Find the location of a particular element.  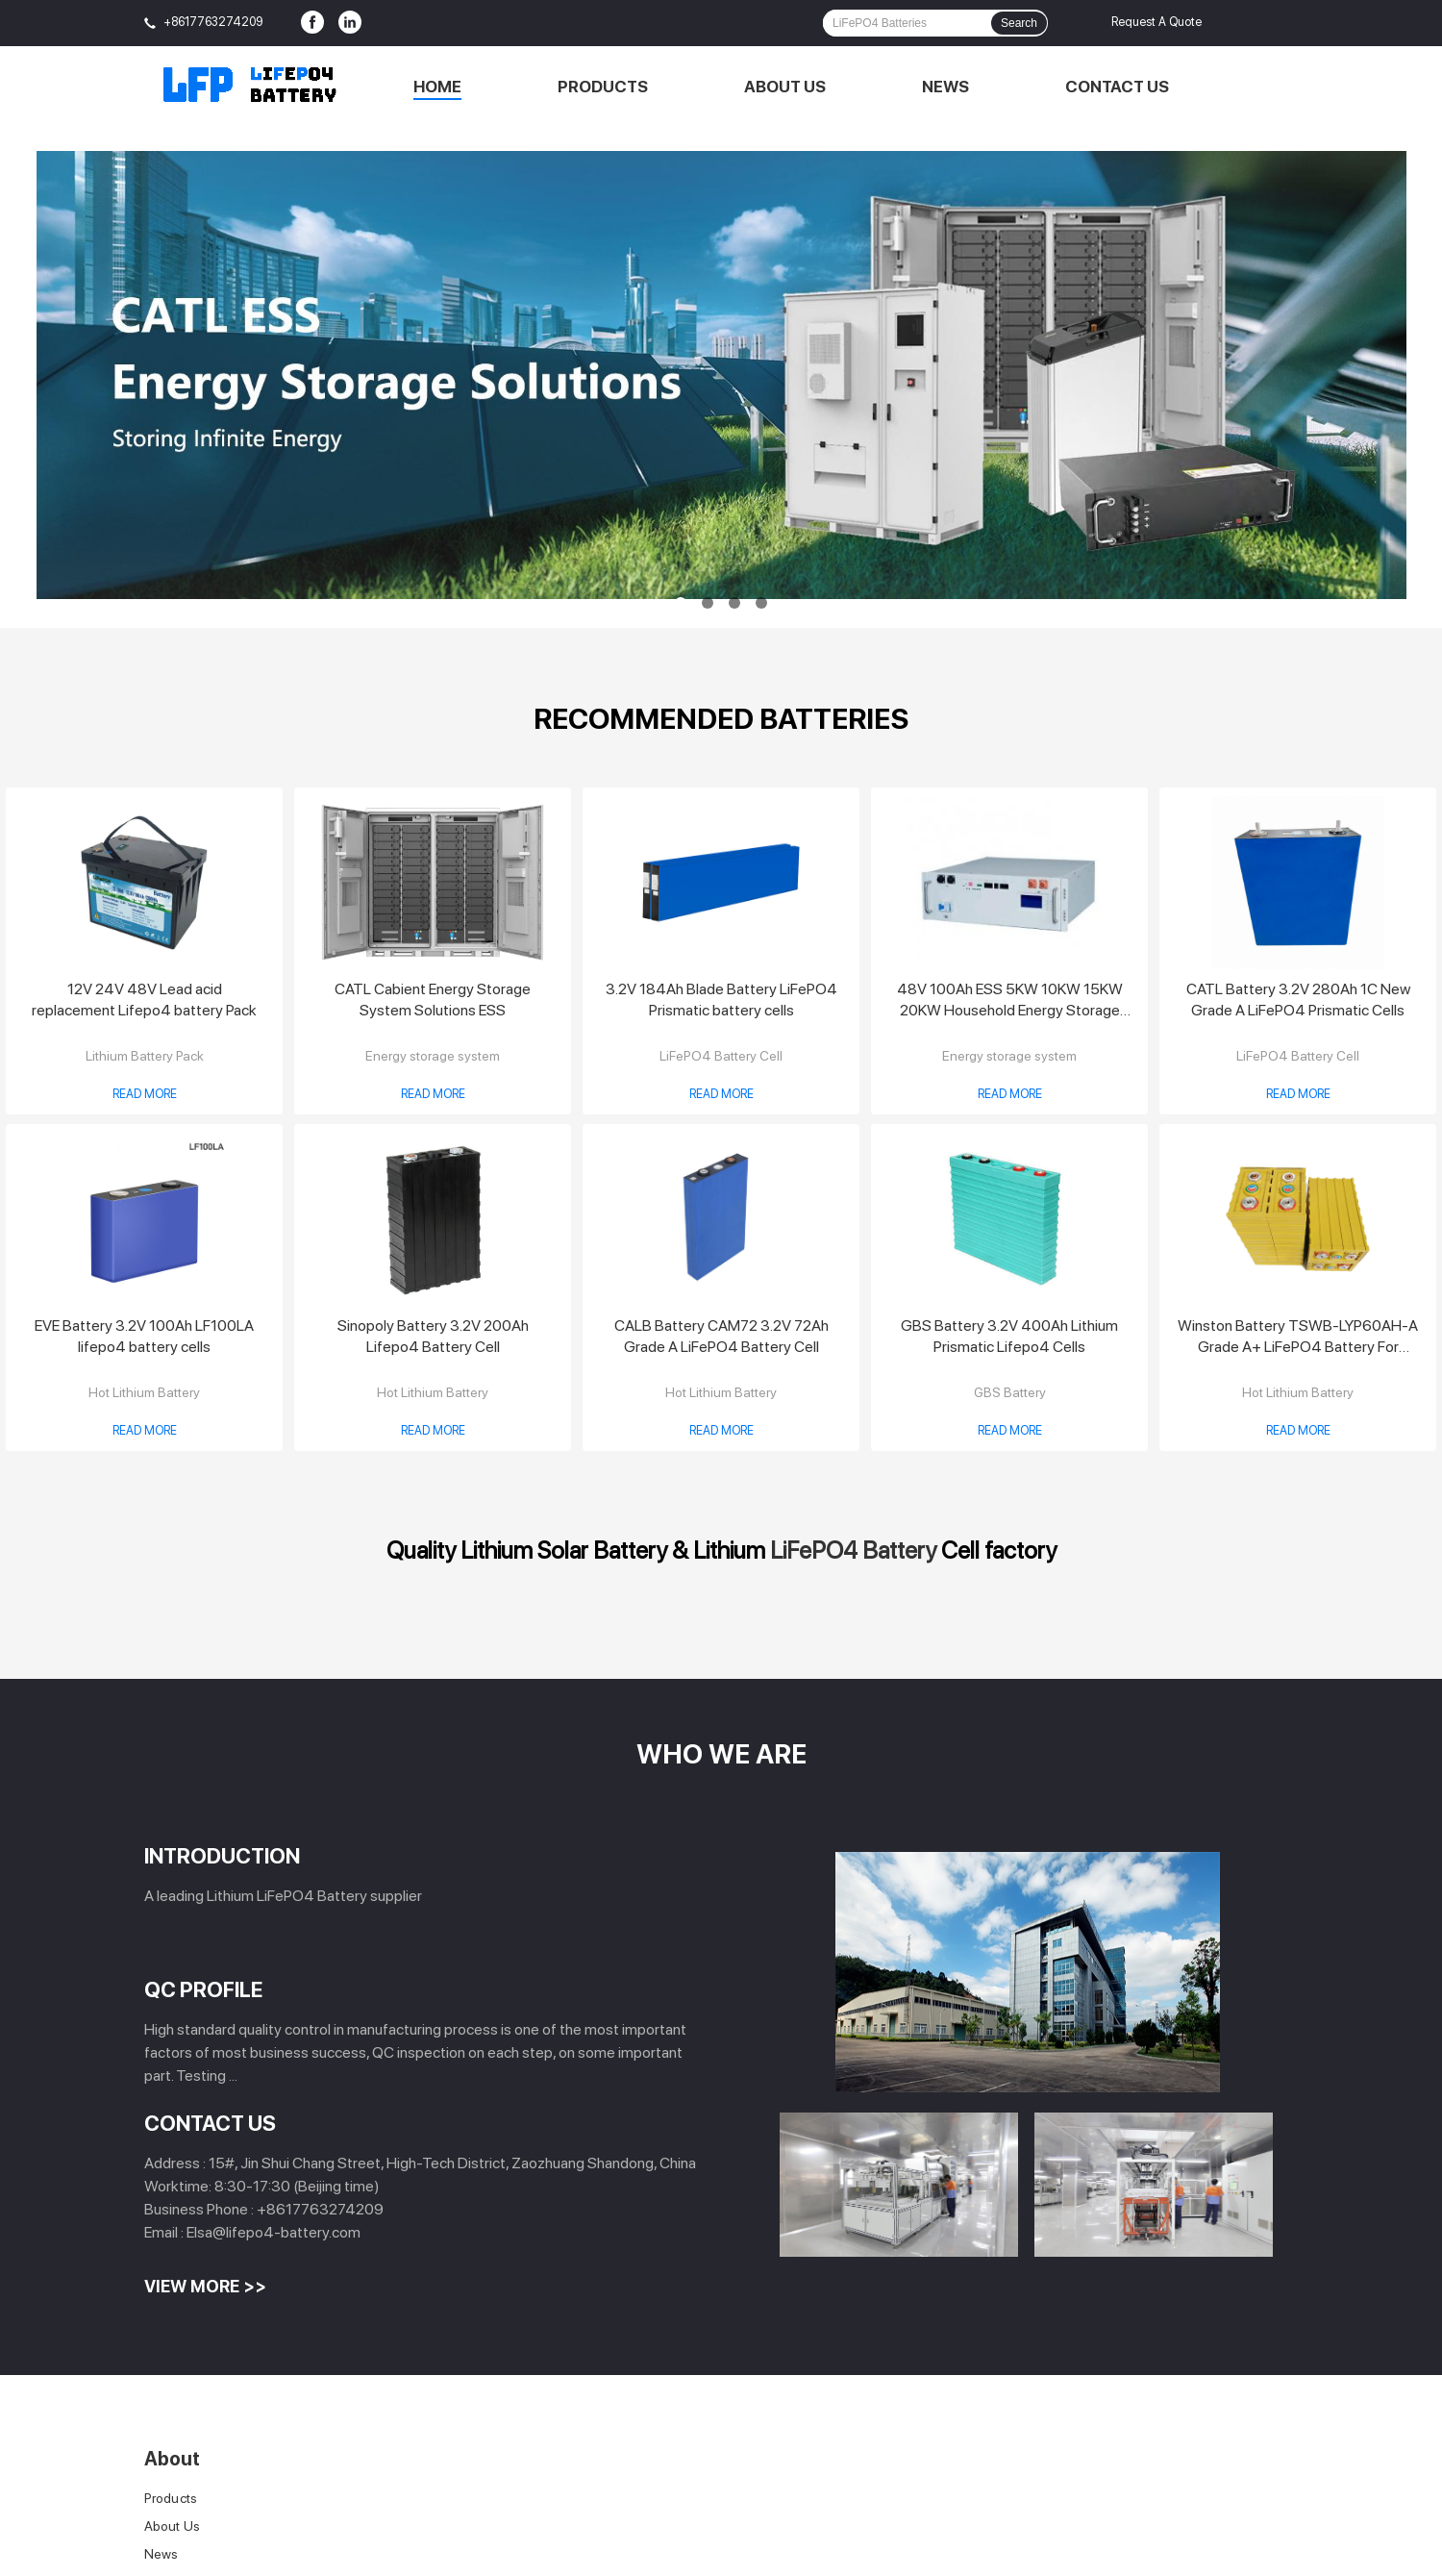

48V 100Ah ESS 5KW 10KW 15KW 20KW Household Energy Storage System Solution is located at coordinates (1010, 1000).